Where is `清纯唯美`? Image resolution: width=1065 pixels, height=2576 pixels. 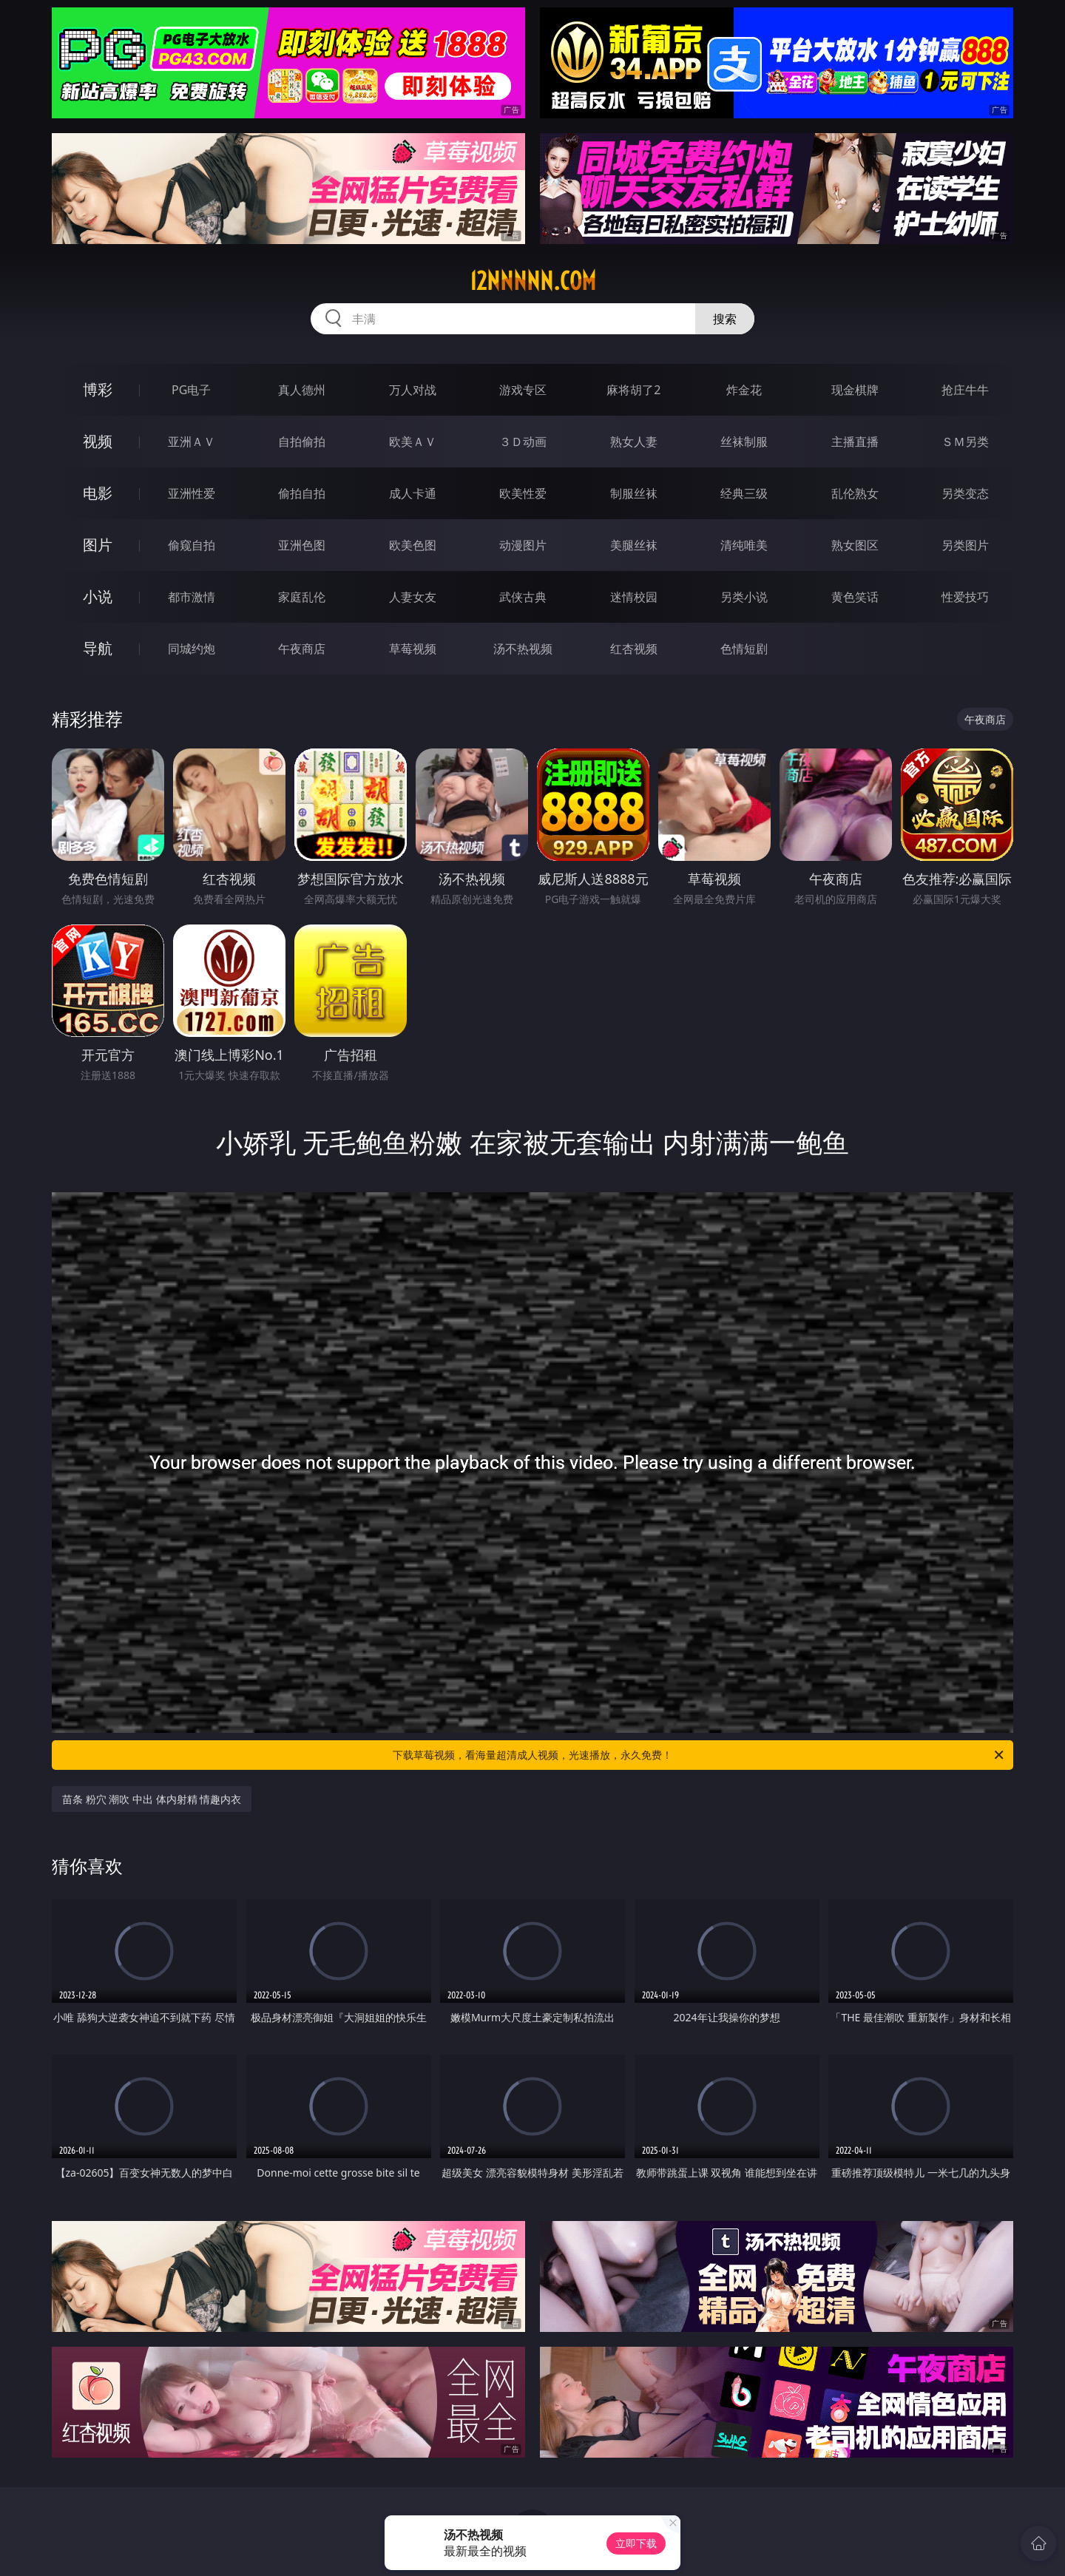 清纯唯美 is located at coordinates (744, 545).